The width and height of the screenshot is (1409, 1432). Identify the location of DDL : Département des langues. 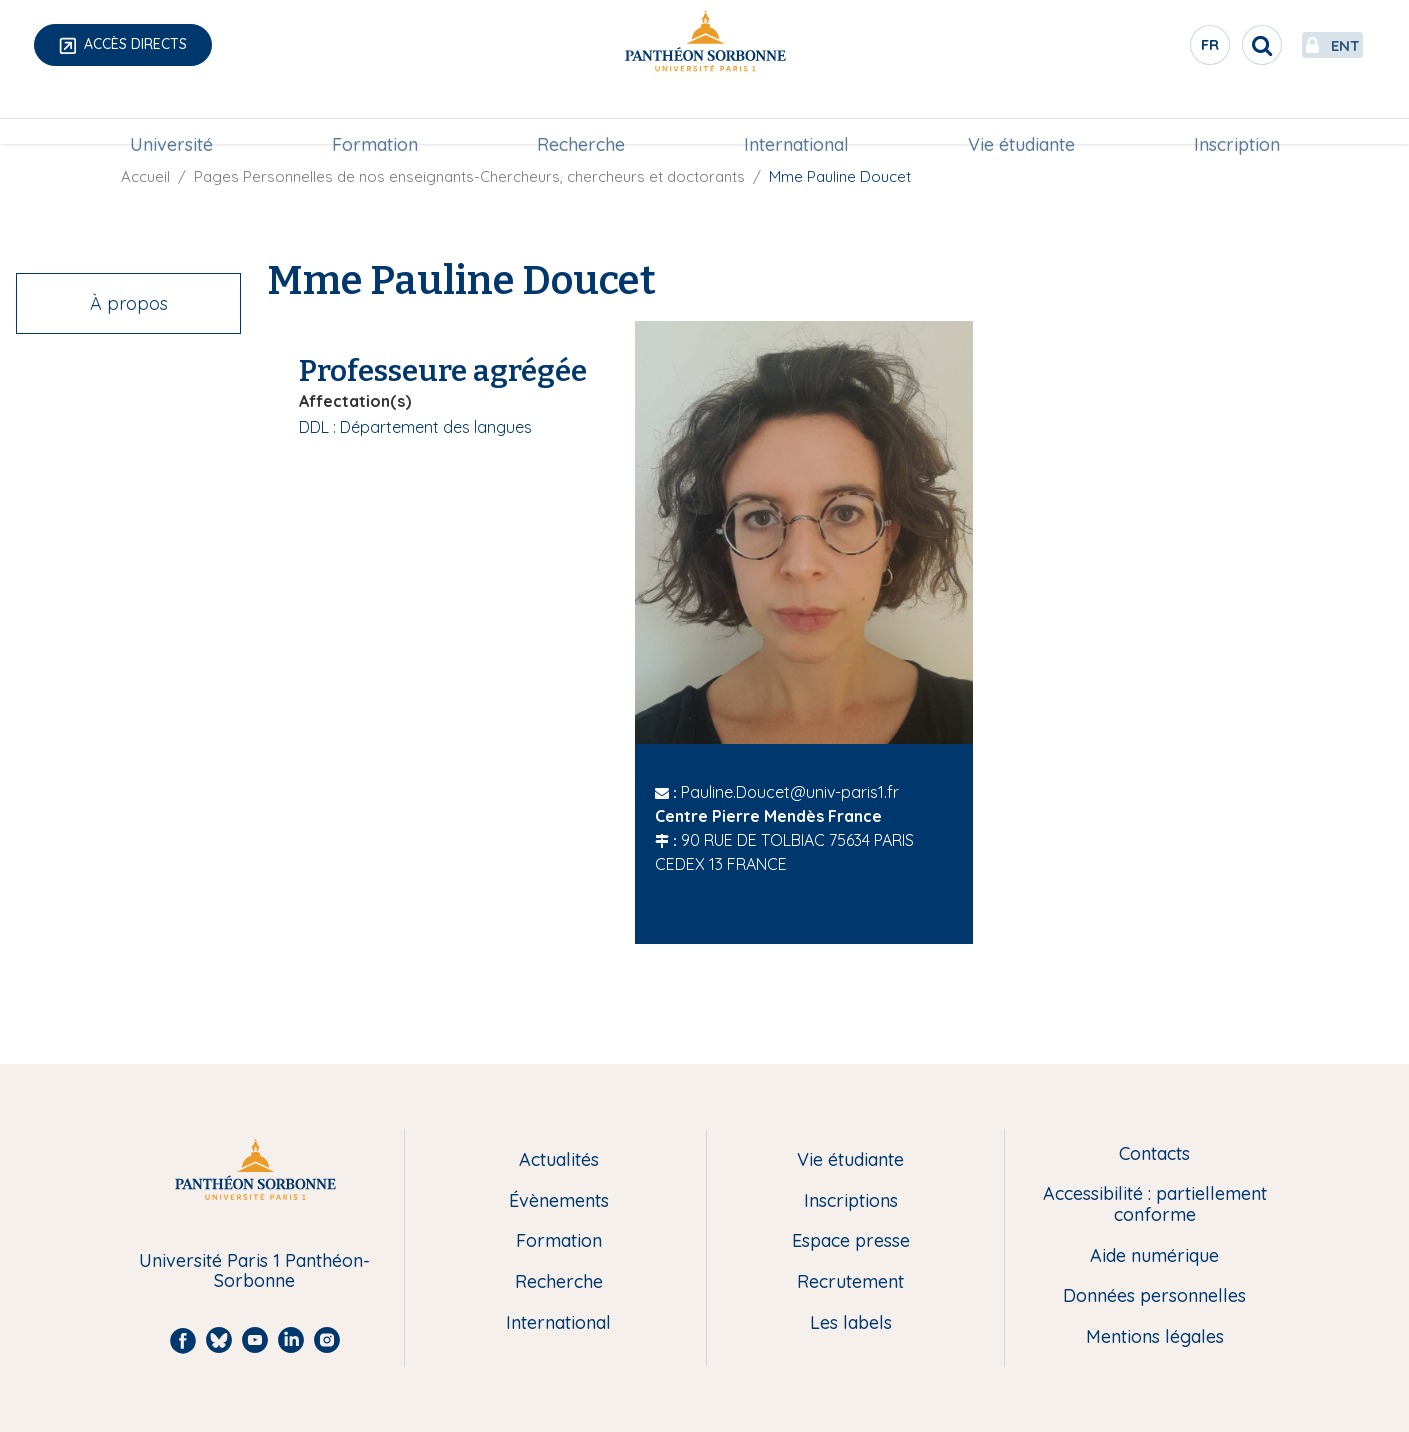
(415, 427).